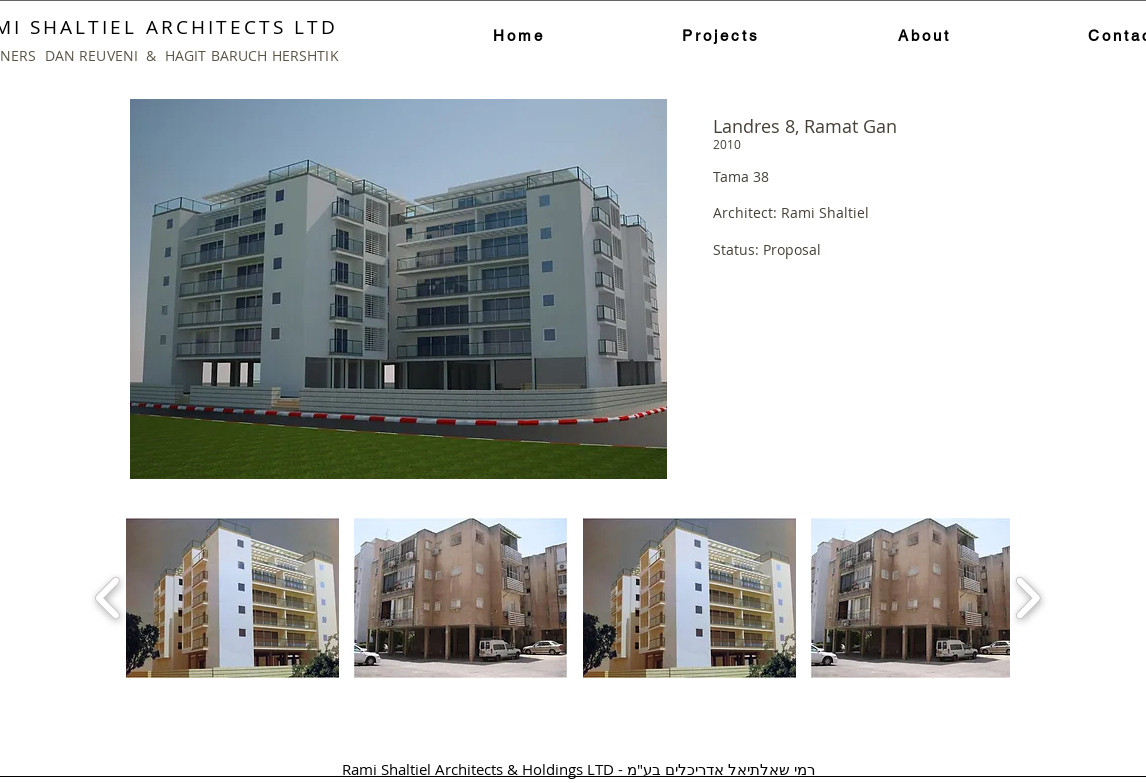 This screenshot has height=783, width=1146. I want to click on [button], so click(232, 598).